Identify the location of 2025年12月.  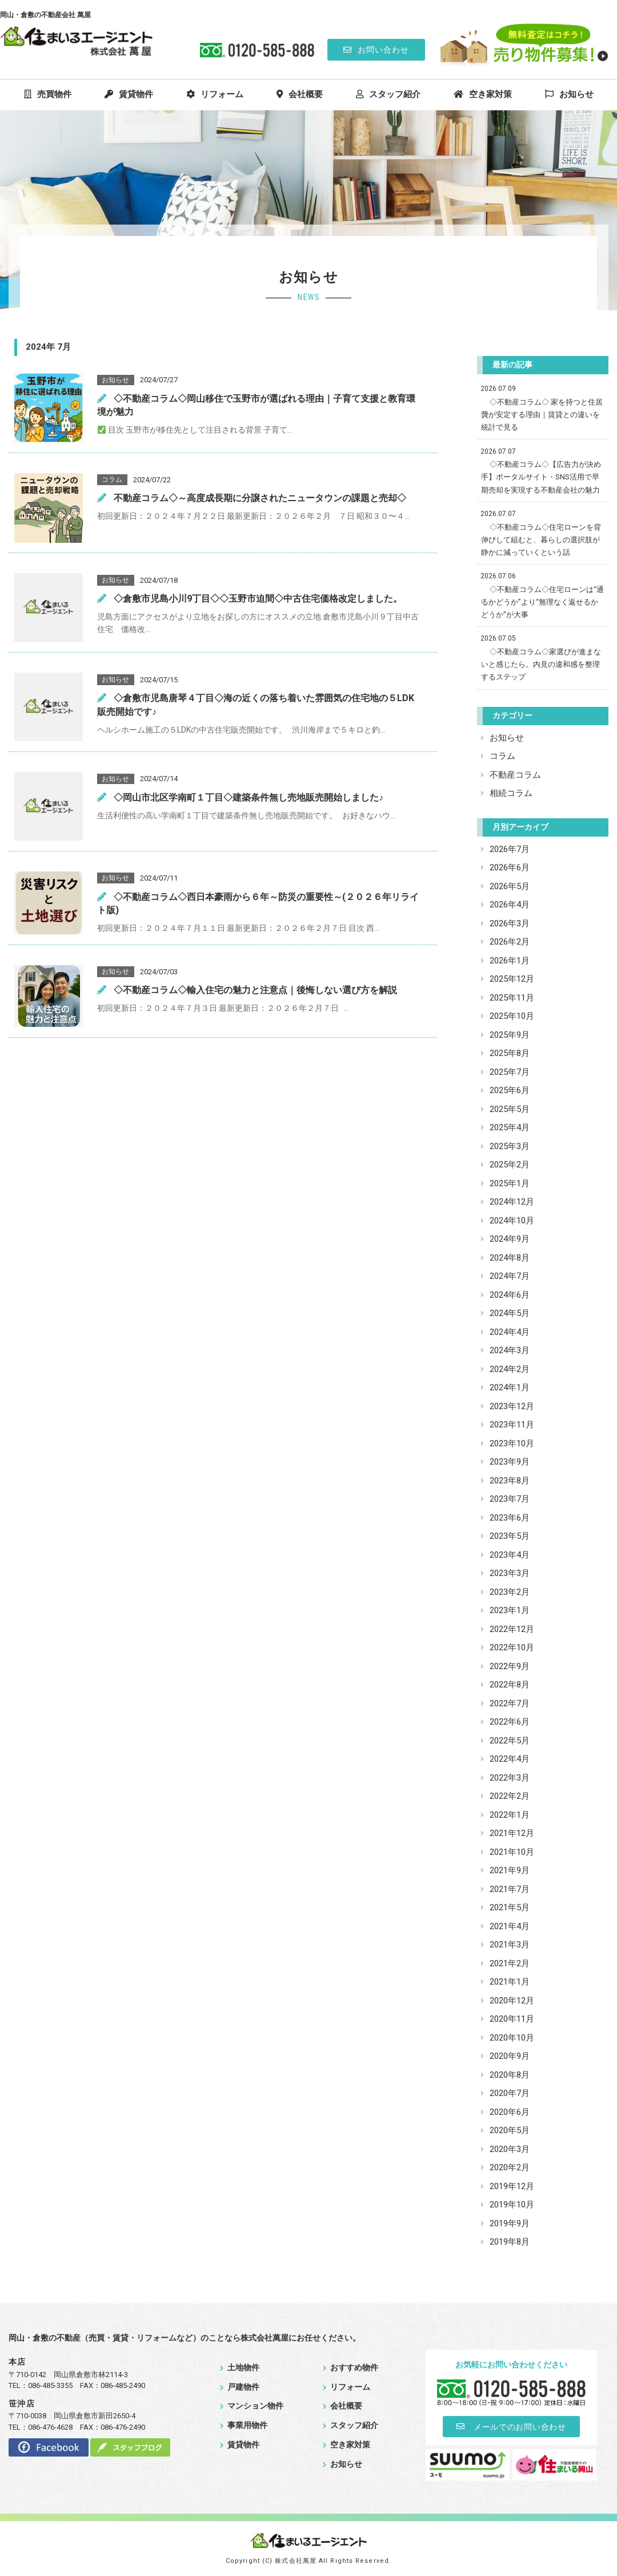
(512, 979).